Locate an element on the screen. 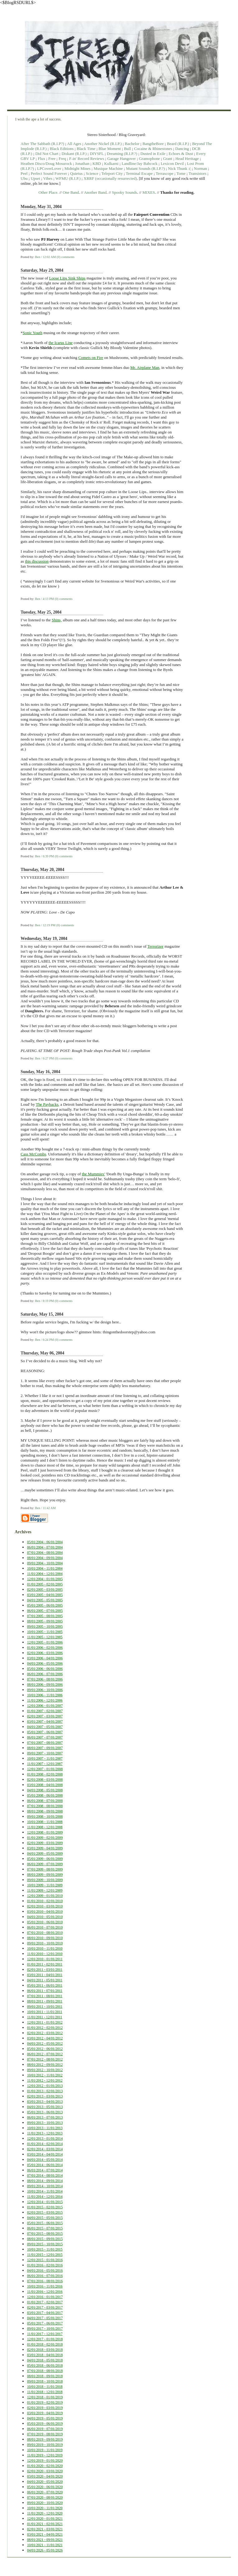 This screenshot has width=238, height=2576. 02/01/2007 - 03/01/2007 is located at coordinates (45, 1716).